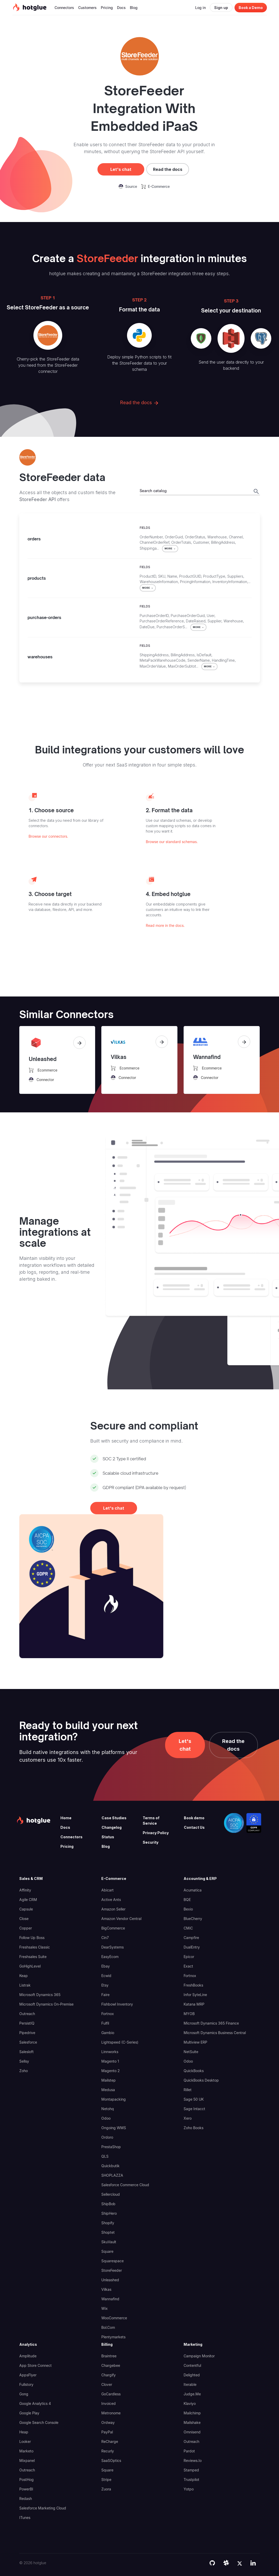 The image size is (279, 2576). What do you see at coordinates (26, 2051) in the screenshot?
I see `Salesloft` at bounding box center [26, 2051].